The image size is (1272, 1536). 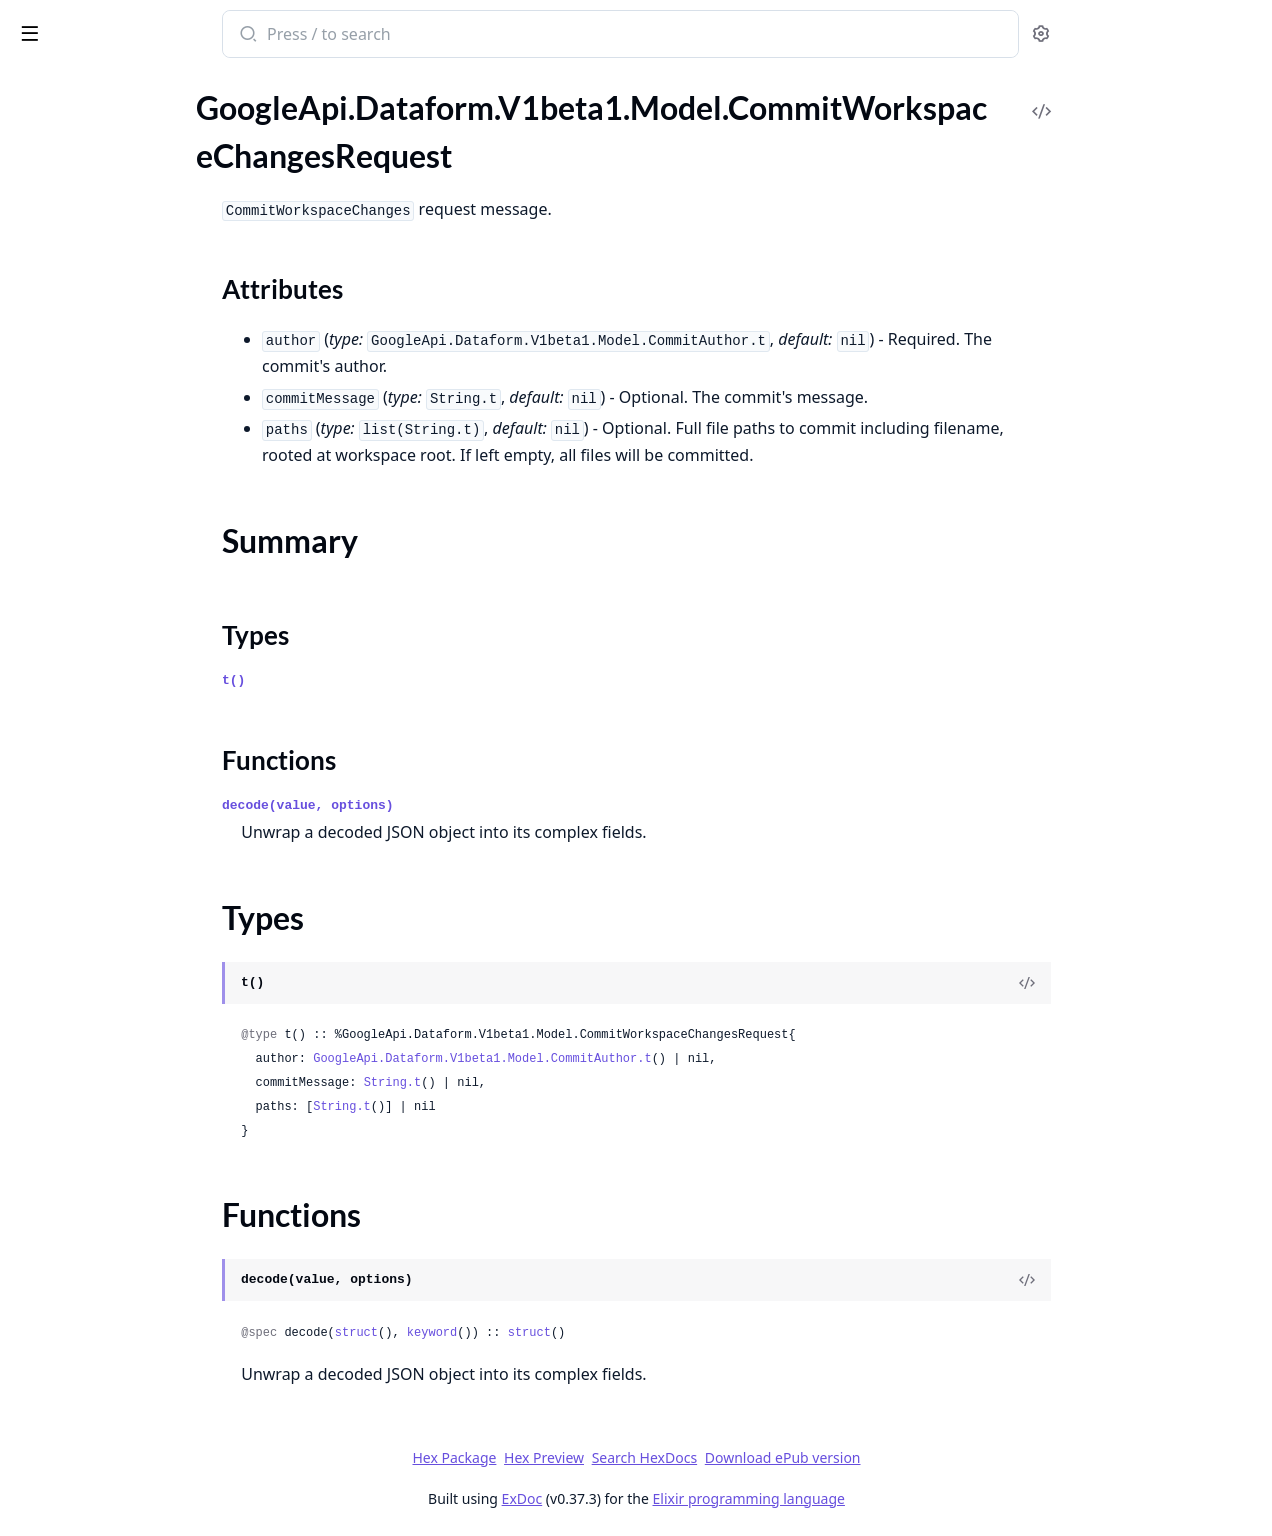 I want to click on GoogleApi.Dataform.V1beta1.Model.OperationMetadata, so click(x=142, y=1461).